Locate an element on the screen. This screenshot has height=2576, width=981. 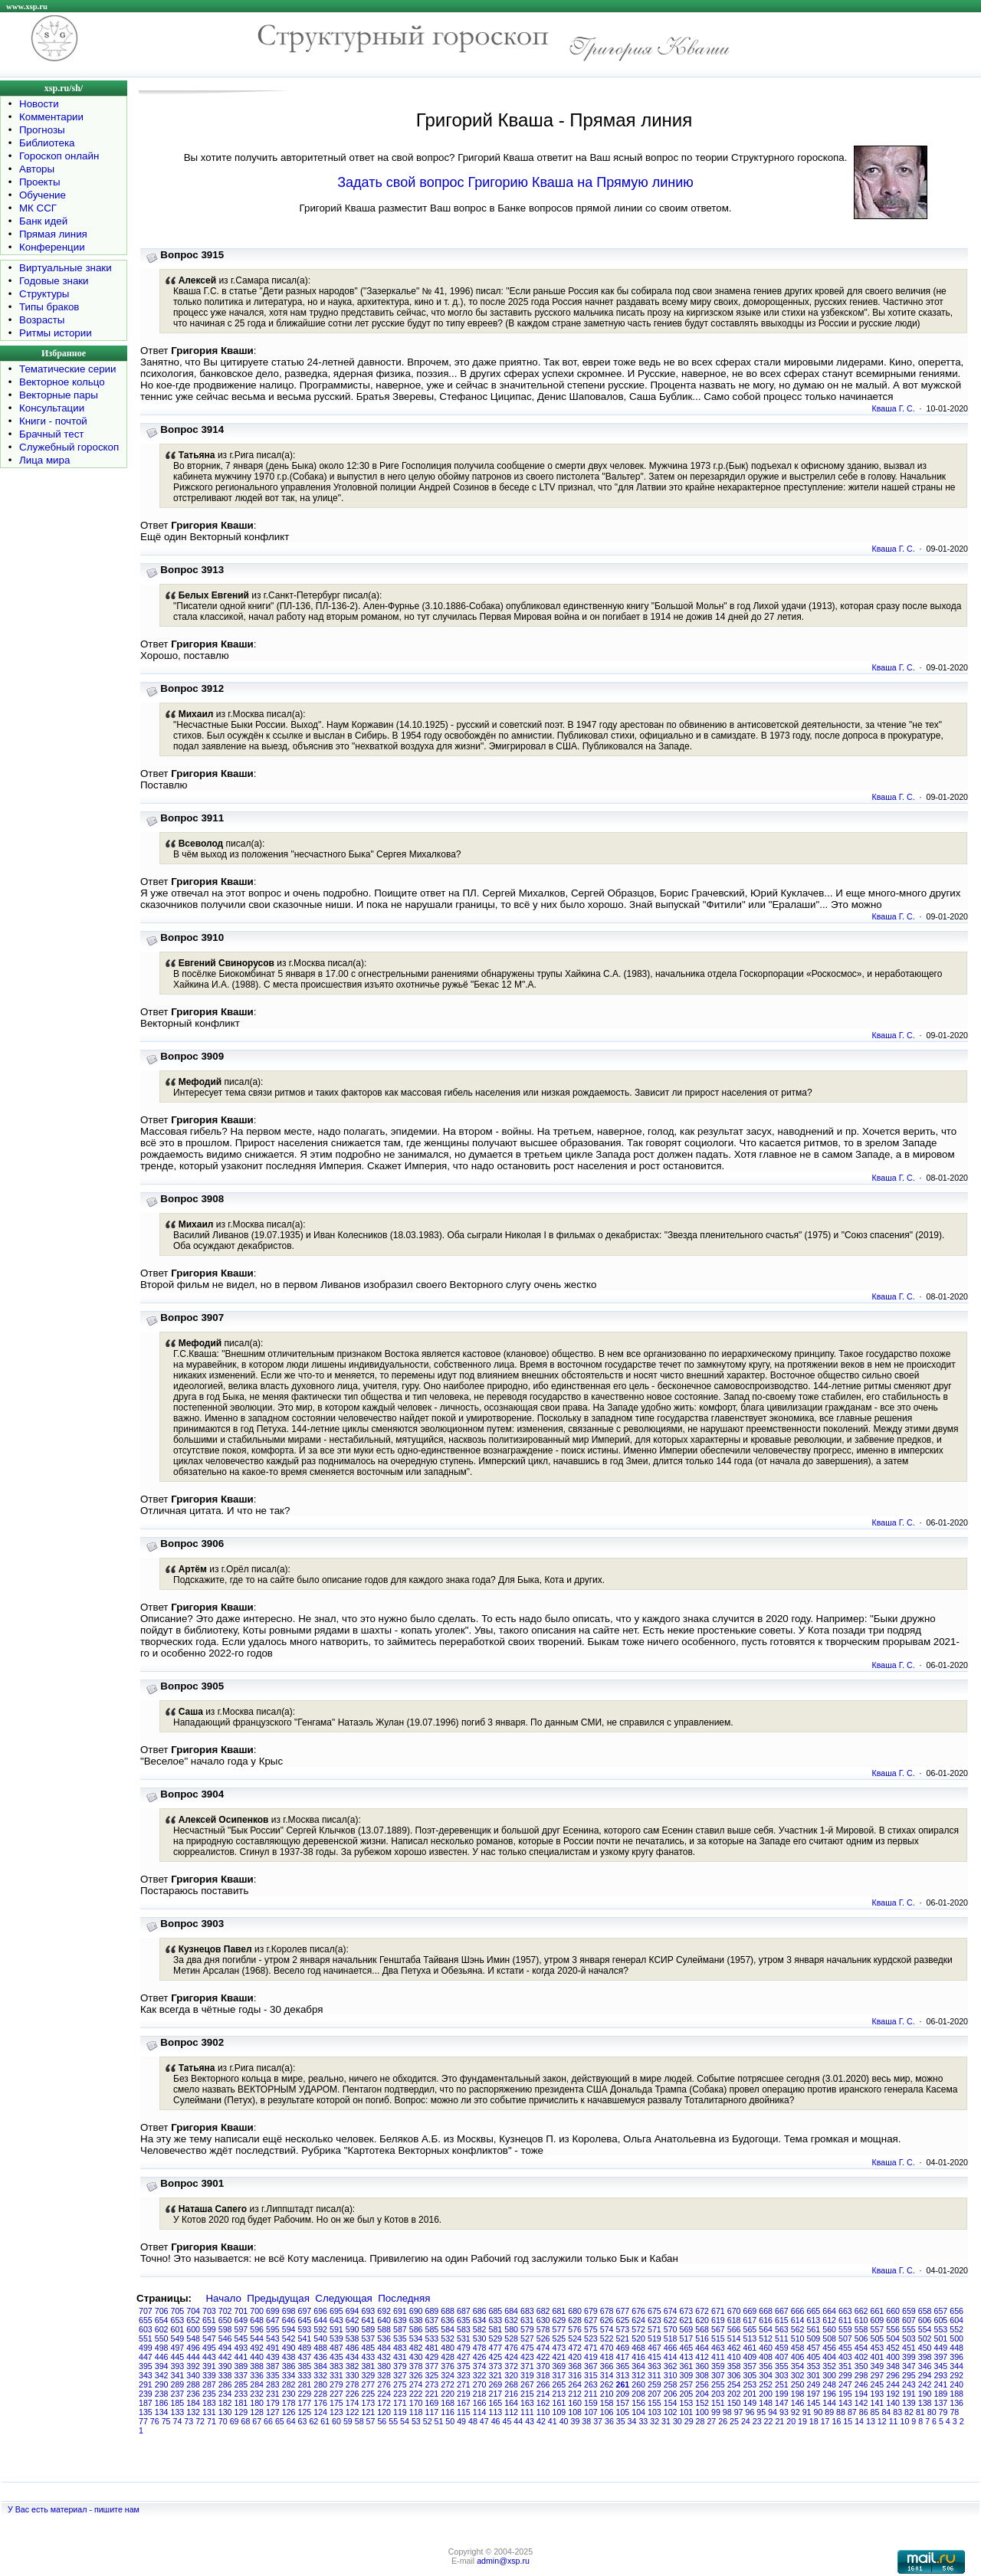
23 is located at coordinates (757, 2421).